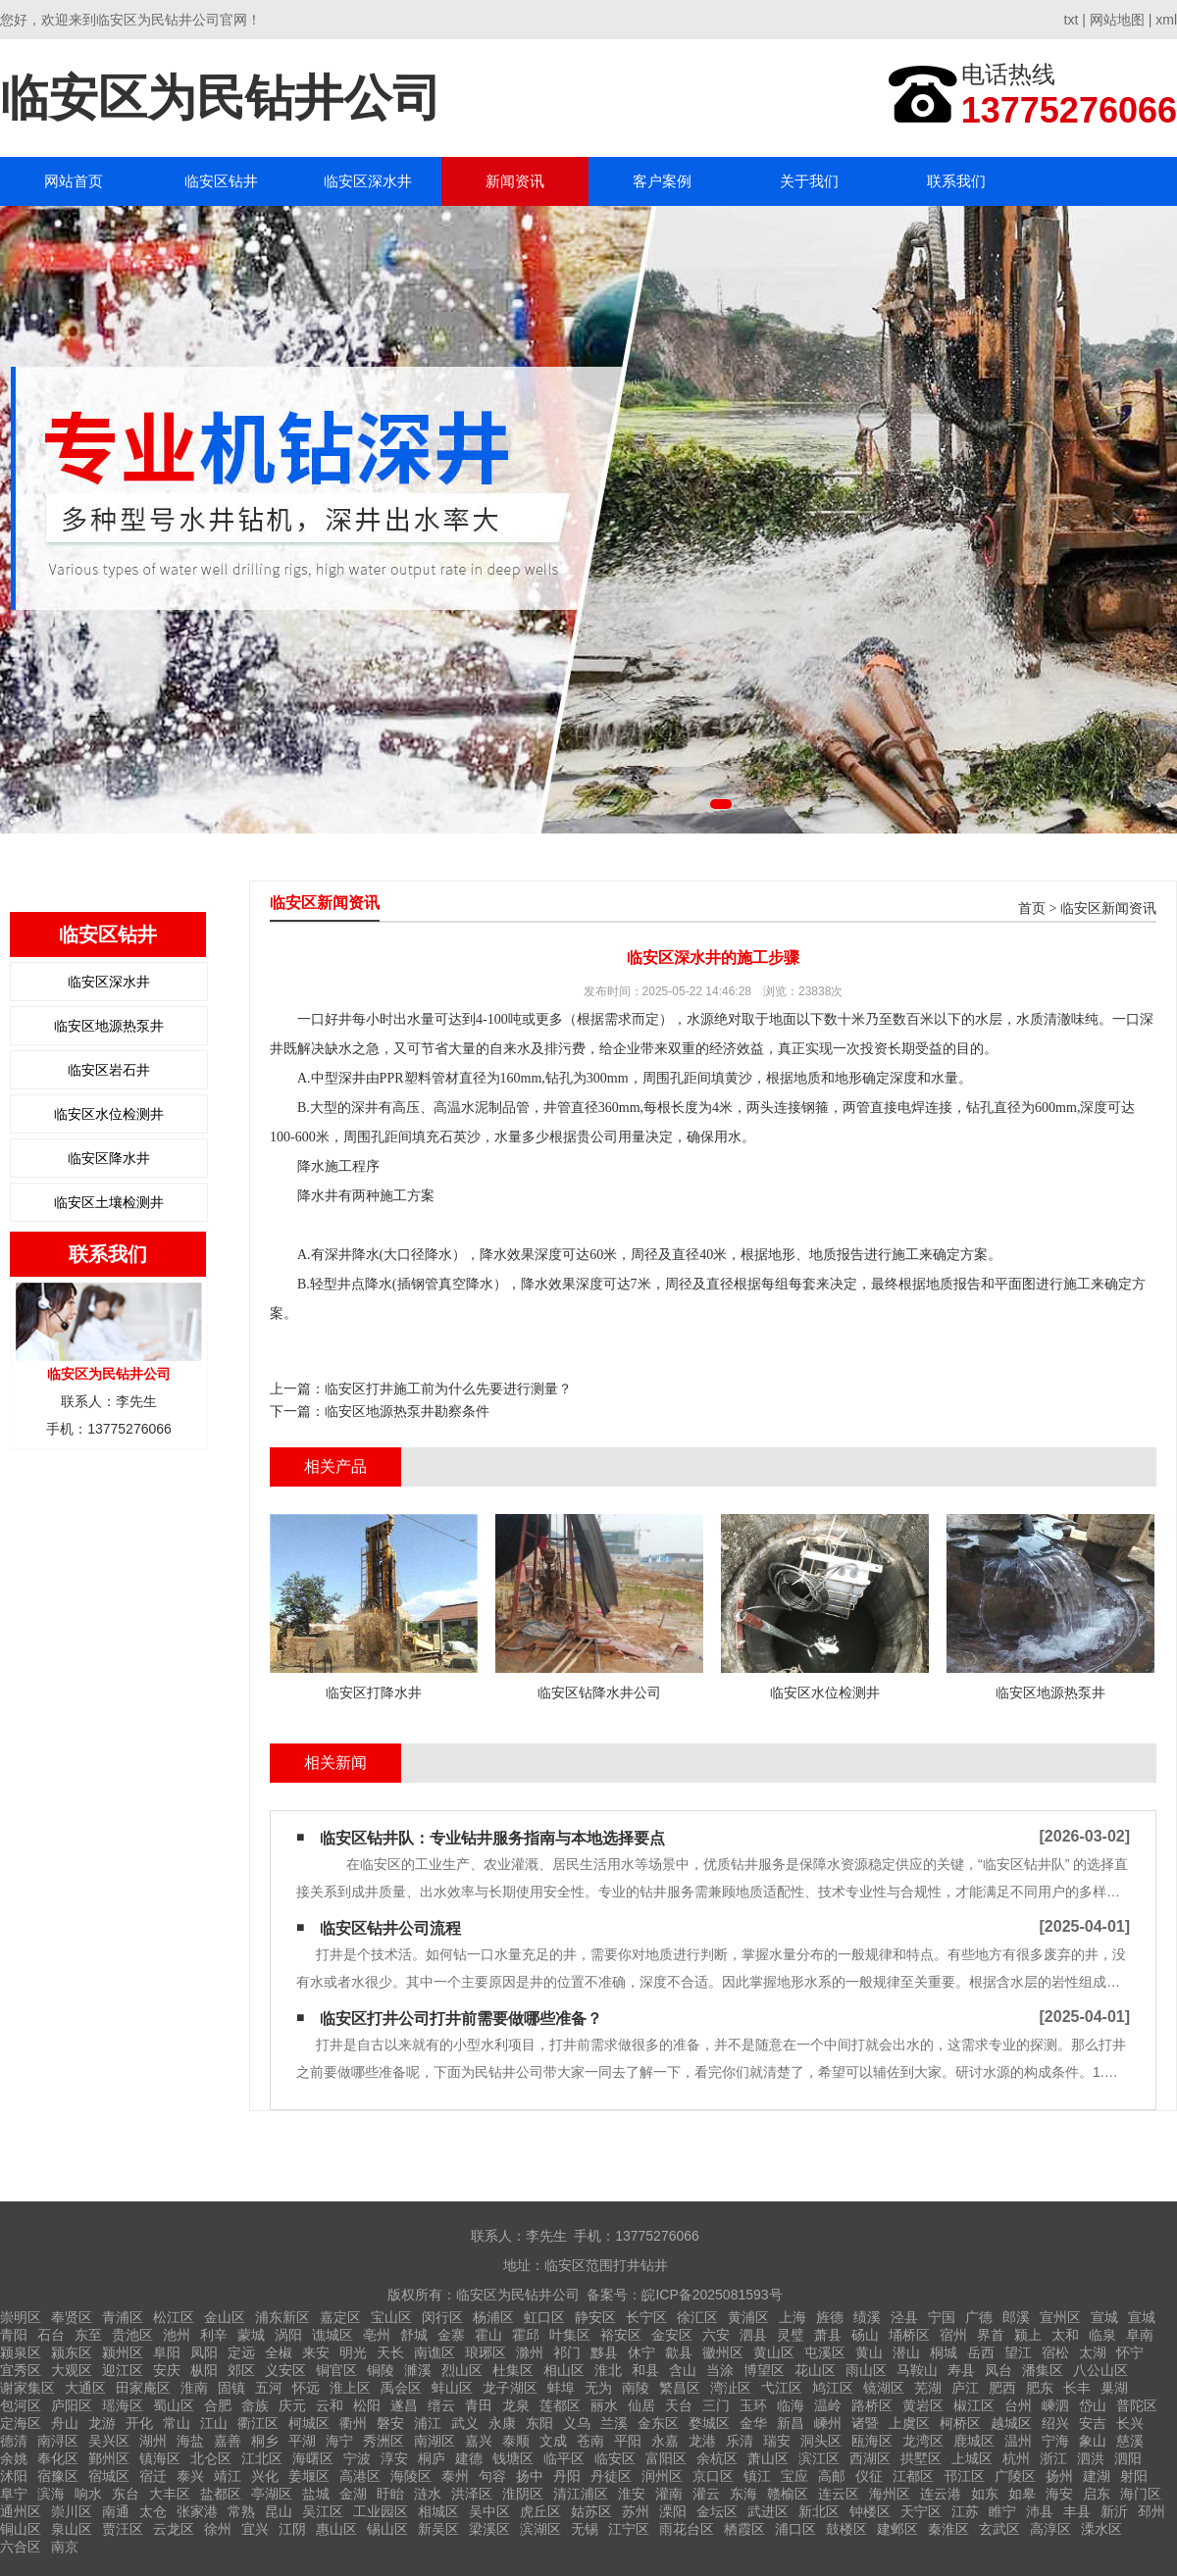  Describe the element at coordinates (387, 2529) in the screenshot. I see `锡山区` at that location.